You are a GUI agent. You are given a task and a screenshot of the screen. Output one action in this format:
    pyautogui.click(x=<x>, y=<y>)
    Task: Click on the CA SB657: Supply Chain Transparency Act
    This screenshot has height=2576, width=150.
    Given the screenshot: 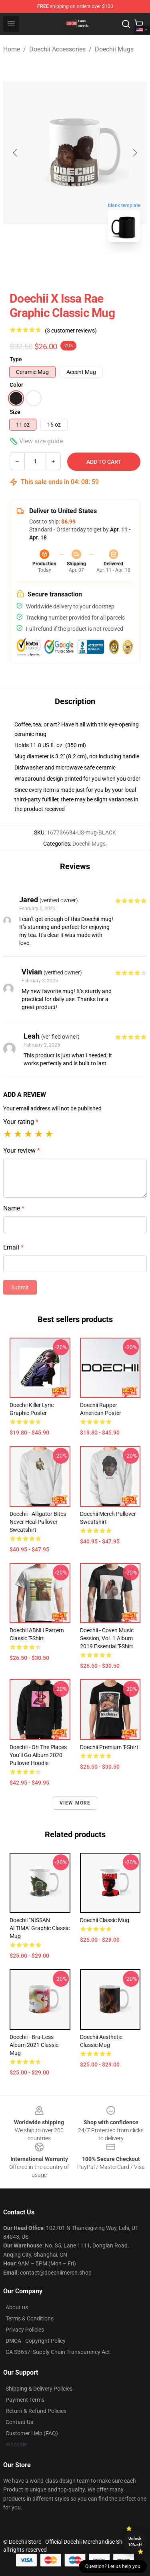 What is the action you would take?
    pyautogui.click(x=58, y=2352)
    